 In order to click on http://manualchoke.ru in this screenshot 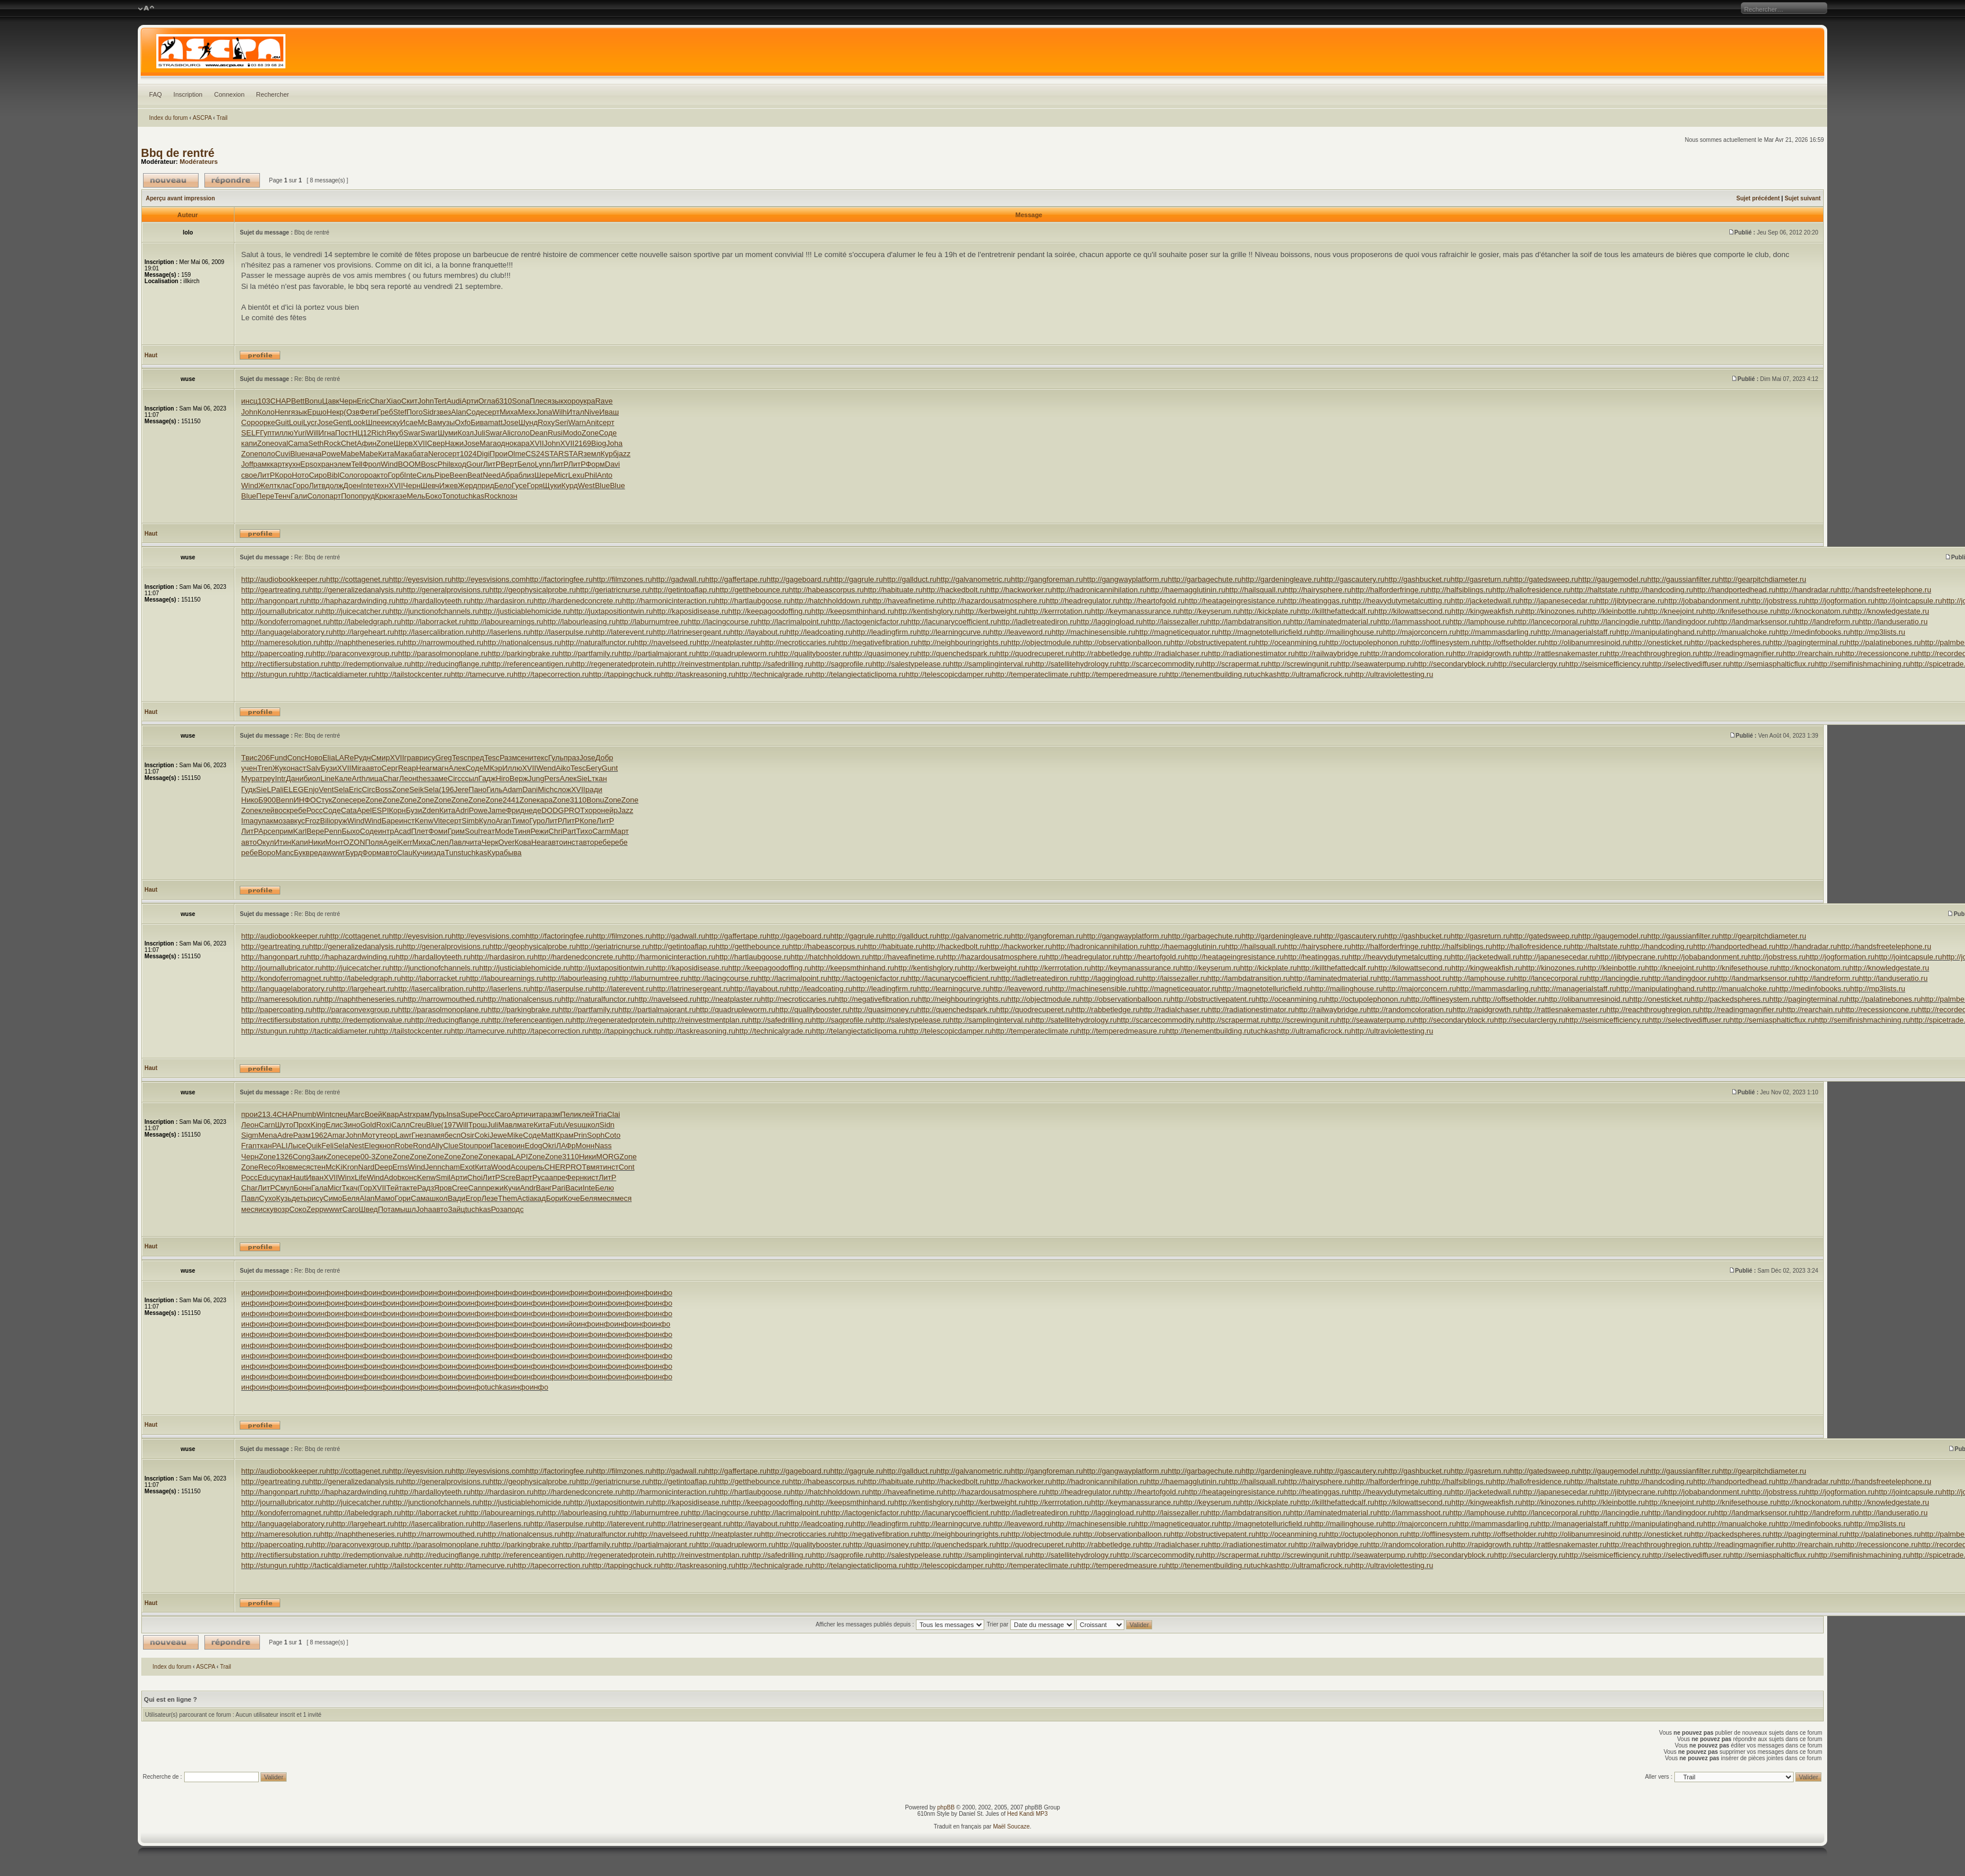, I will do `click(1739, 632)`.